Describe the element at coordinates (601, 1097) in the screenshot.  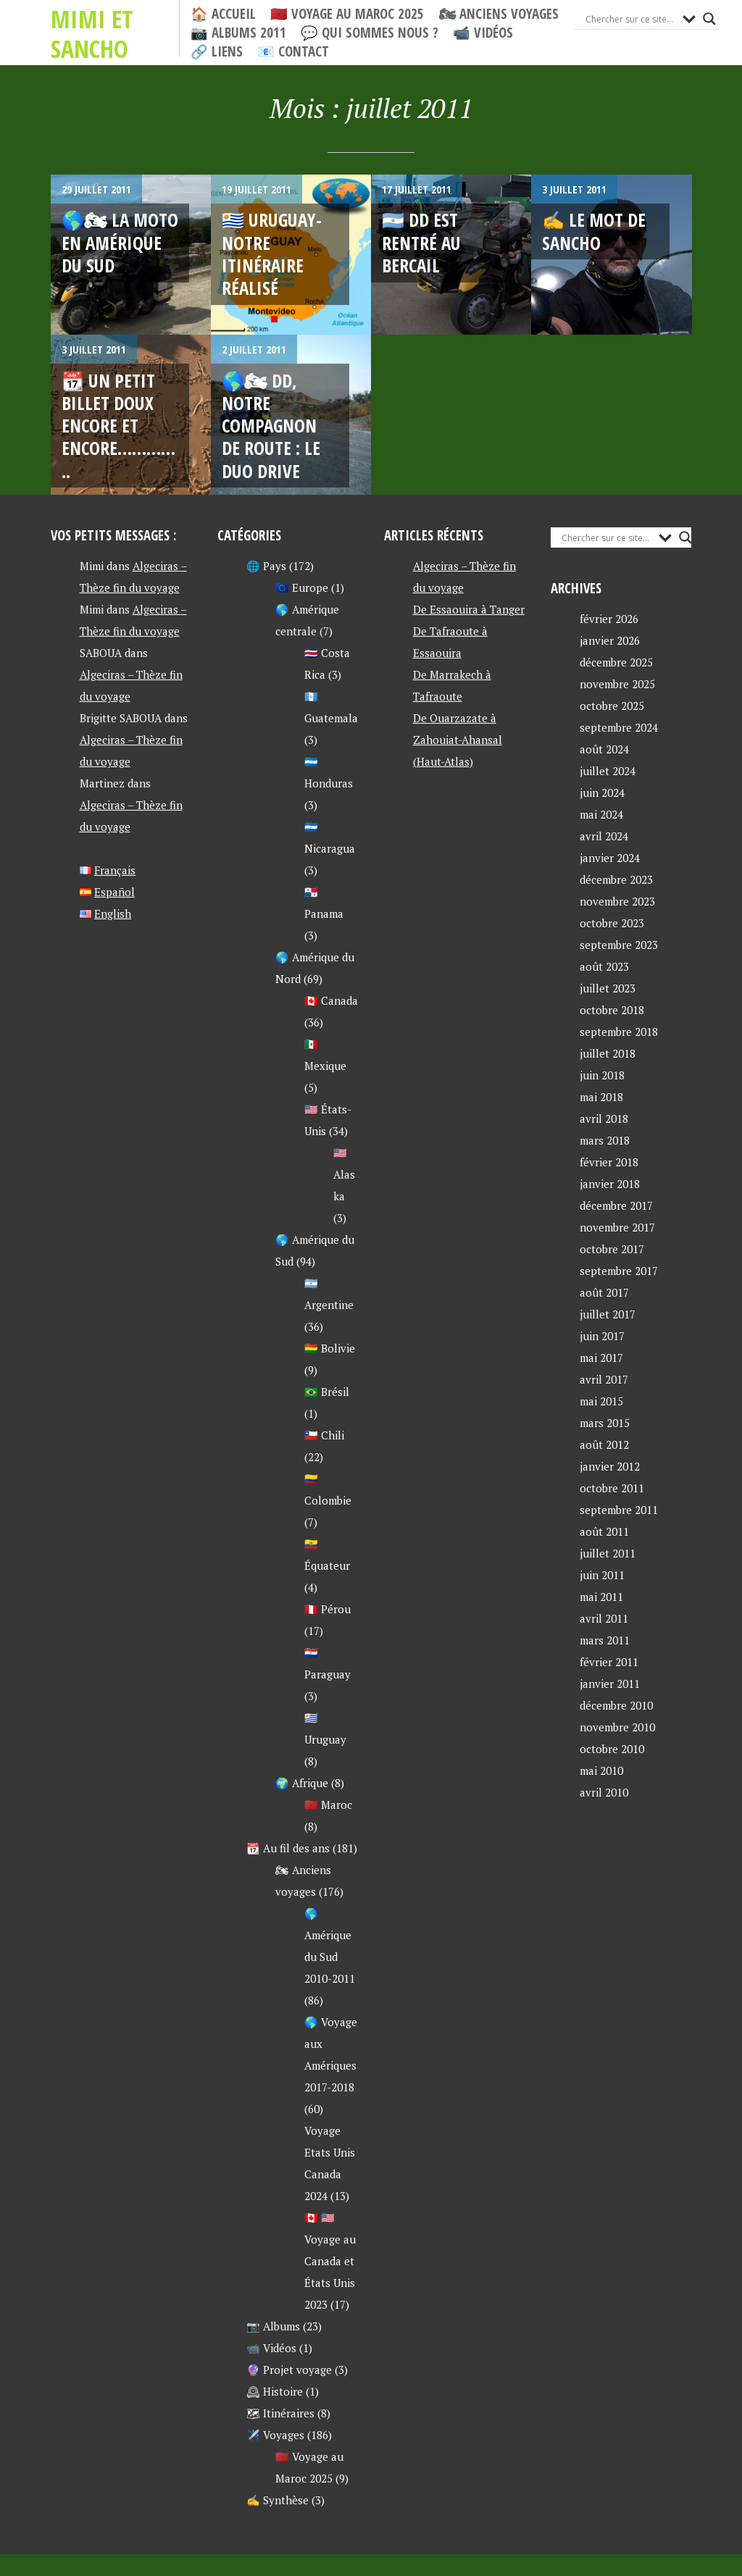
I see `mai 2018` at that location.